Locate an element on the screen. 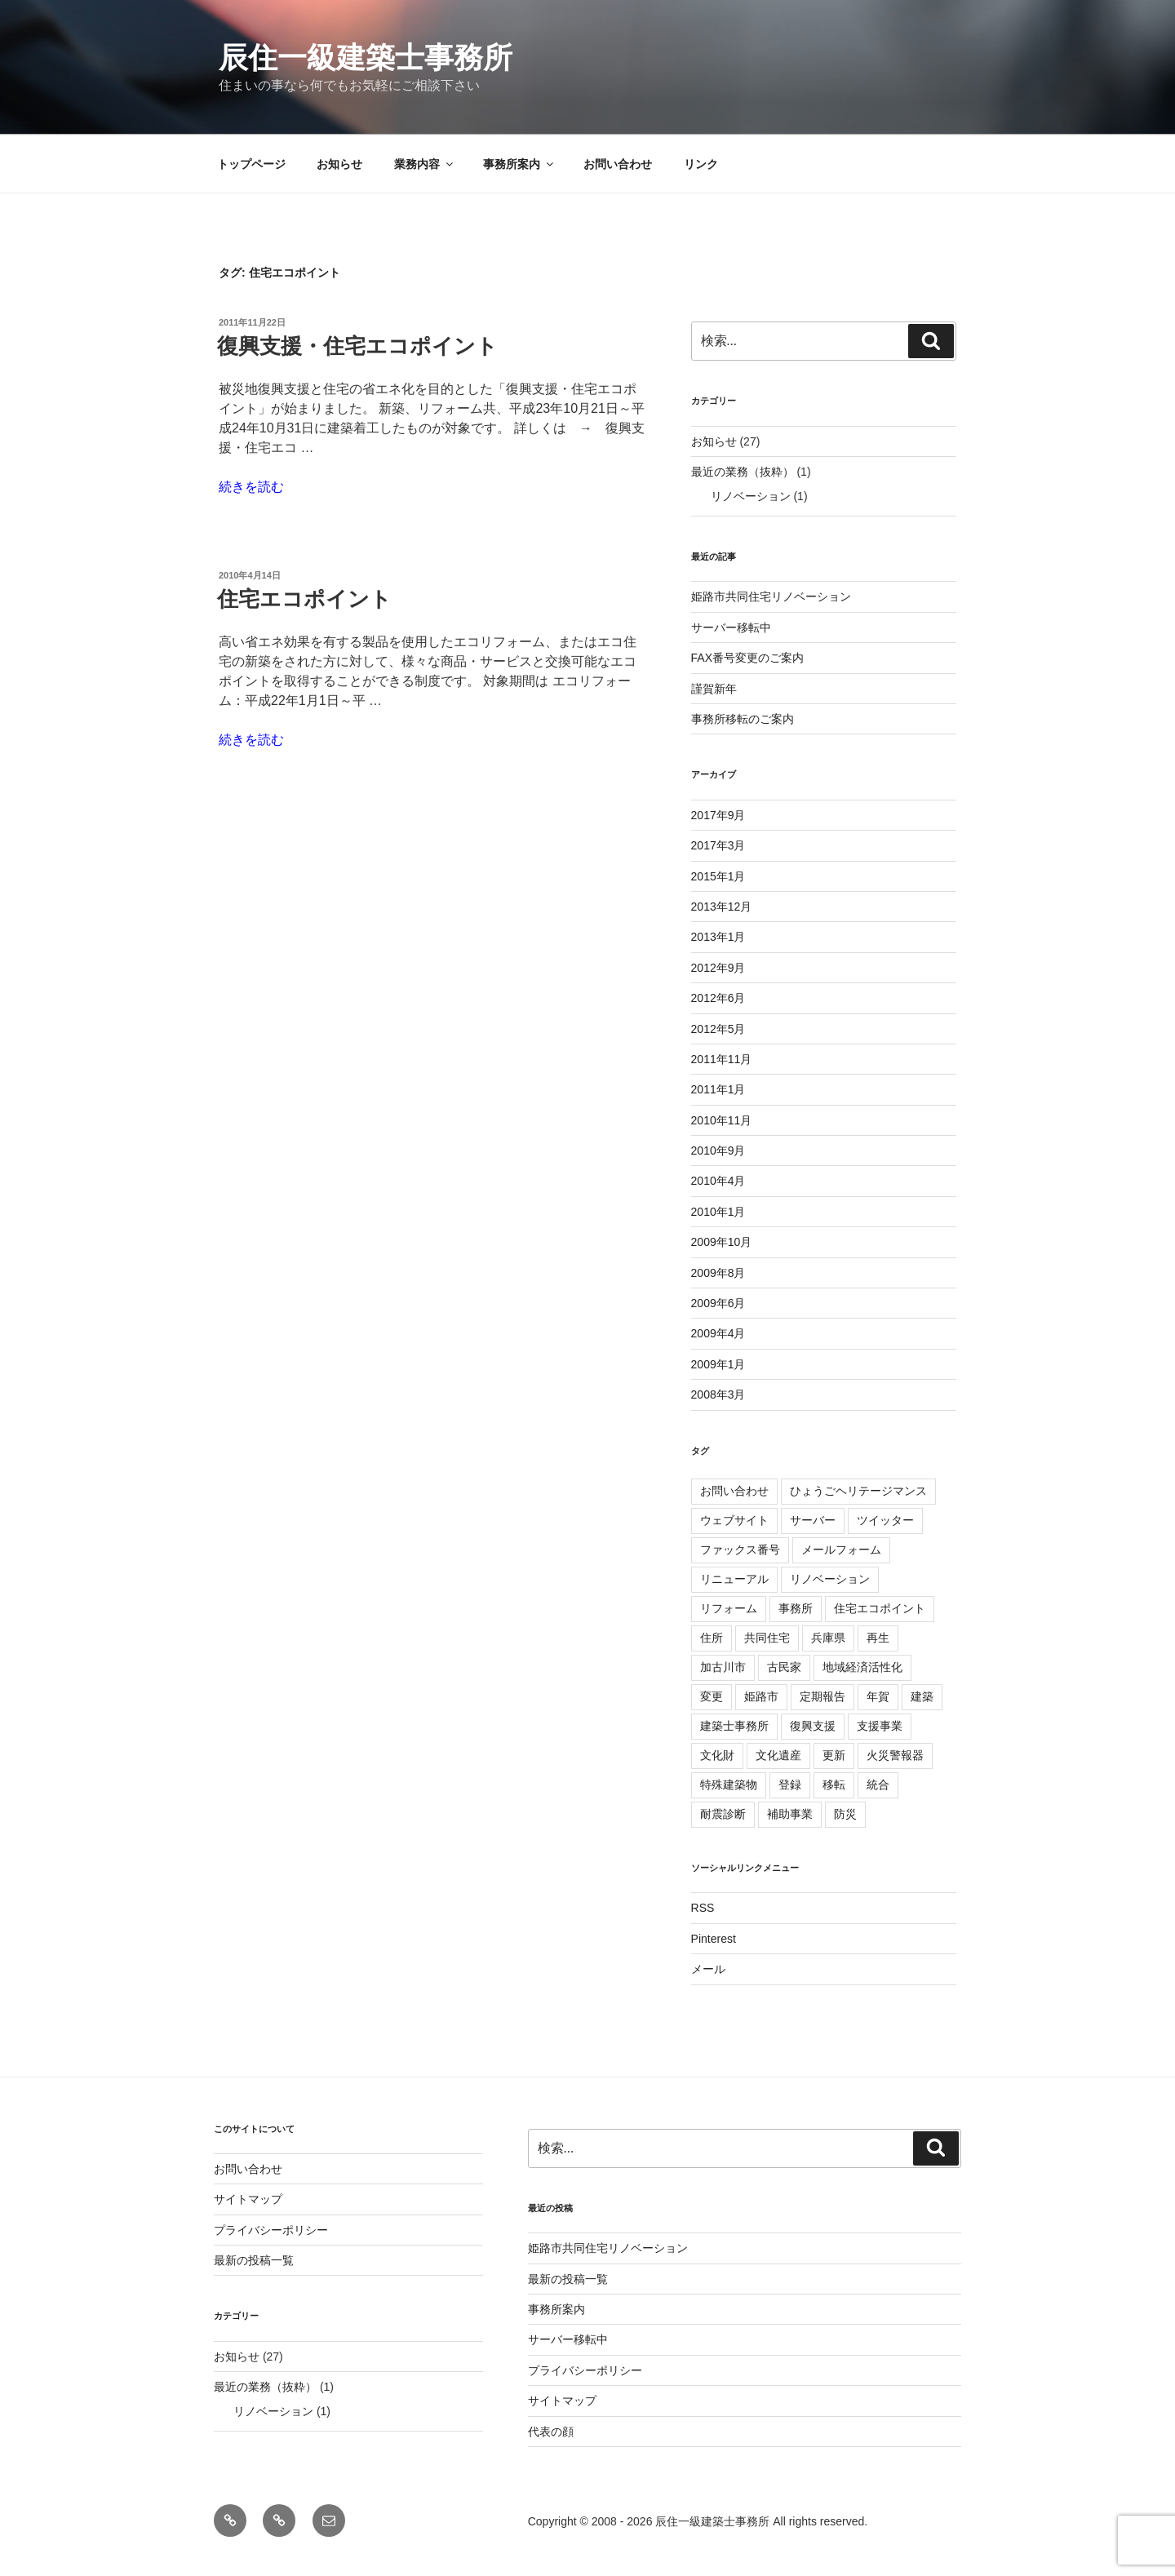  2011年11月 is located at coordinates (721, 1059).